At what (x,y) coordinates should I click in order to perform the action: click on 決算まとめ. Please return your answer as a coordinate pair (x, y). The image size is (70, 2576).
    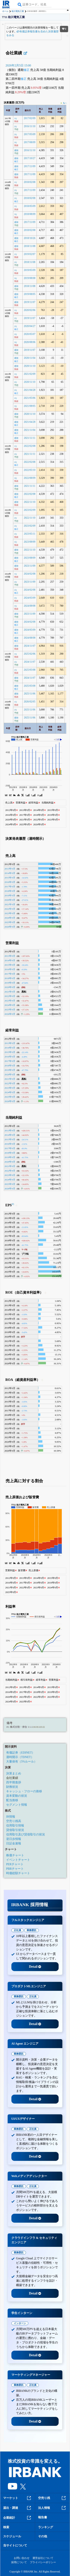
    Looking at the image, I should click on (13, 1773).